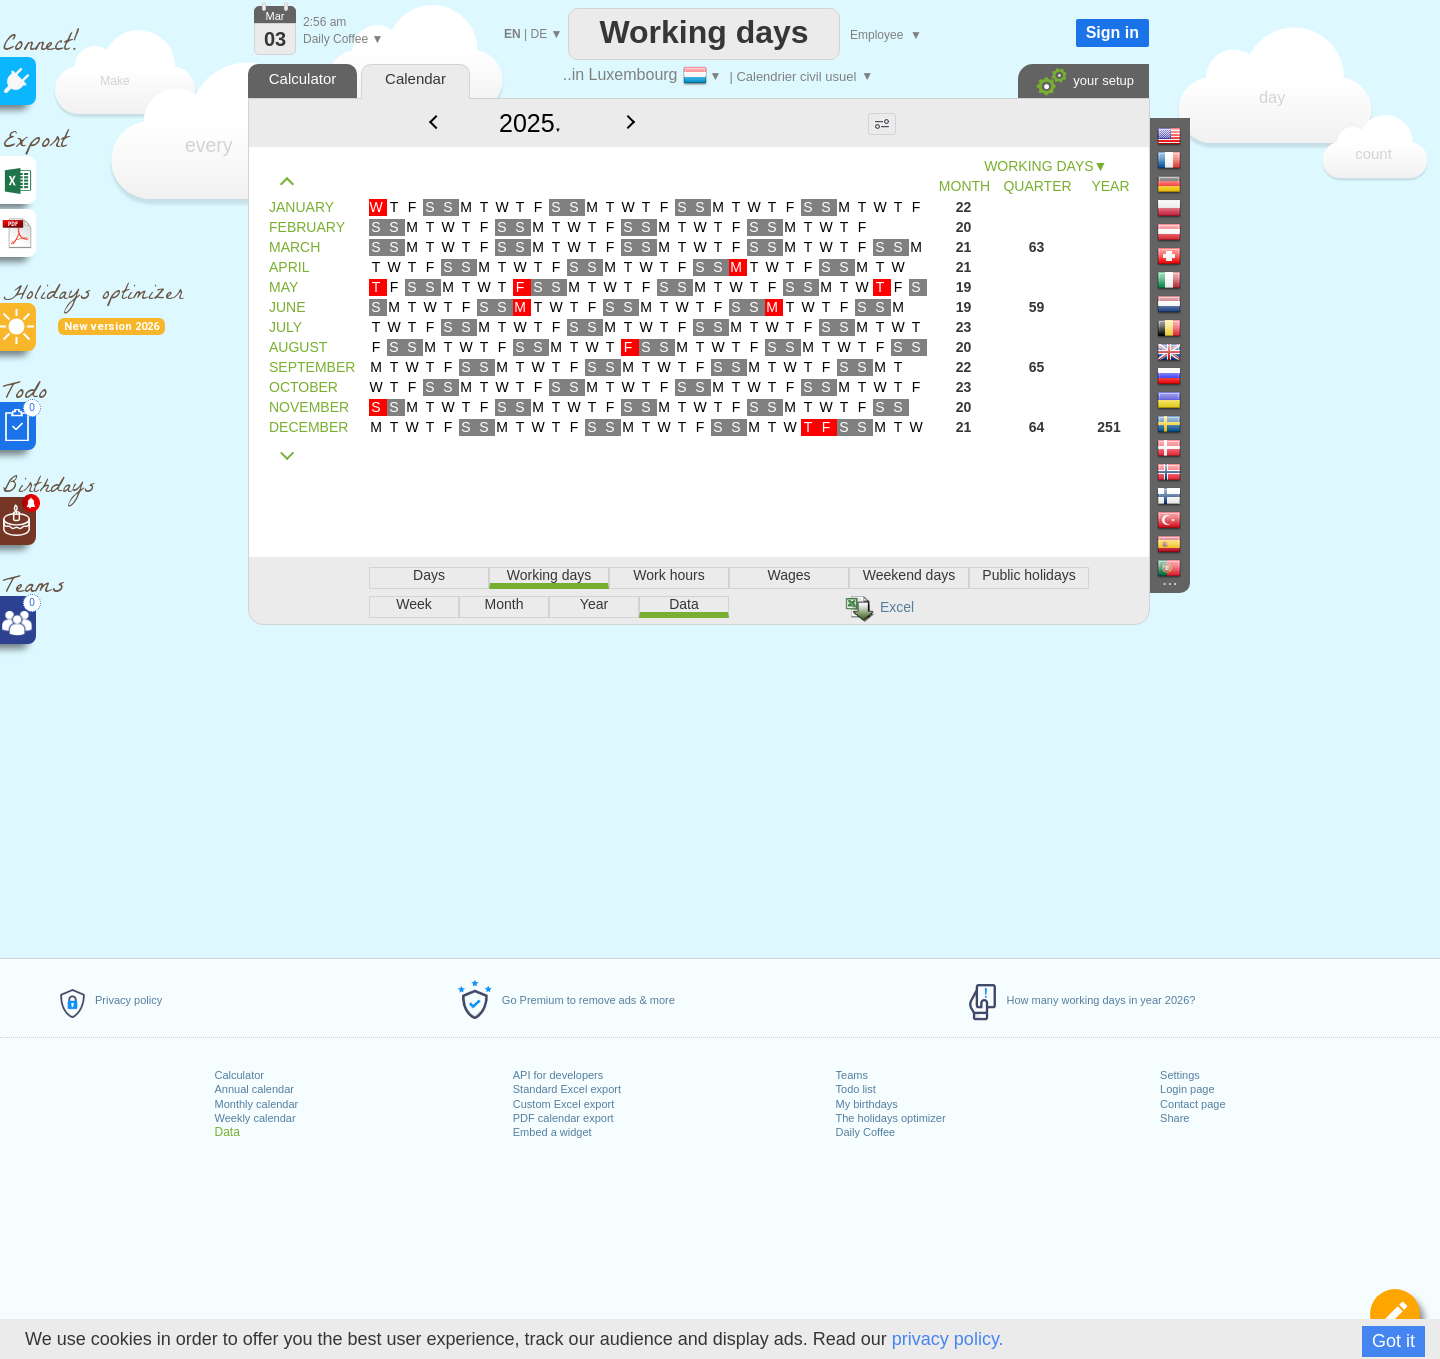 This screenshot has height=1359, width=1440. Describe the element at coordinates (856, 1089) in the screenshot. I see `Todo list` at that location.